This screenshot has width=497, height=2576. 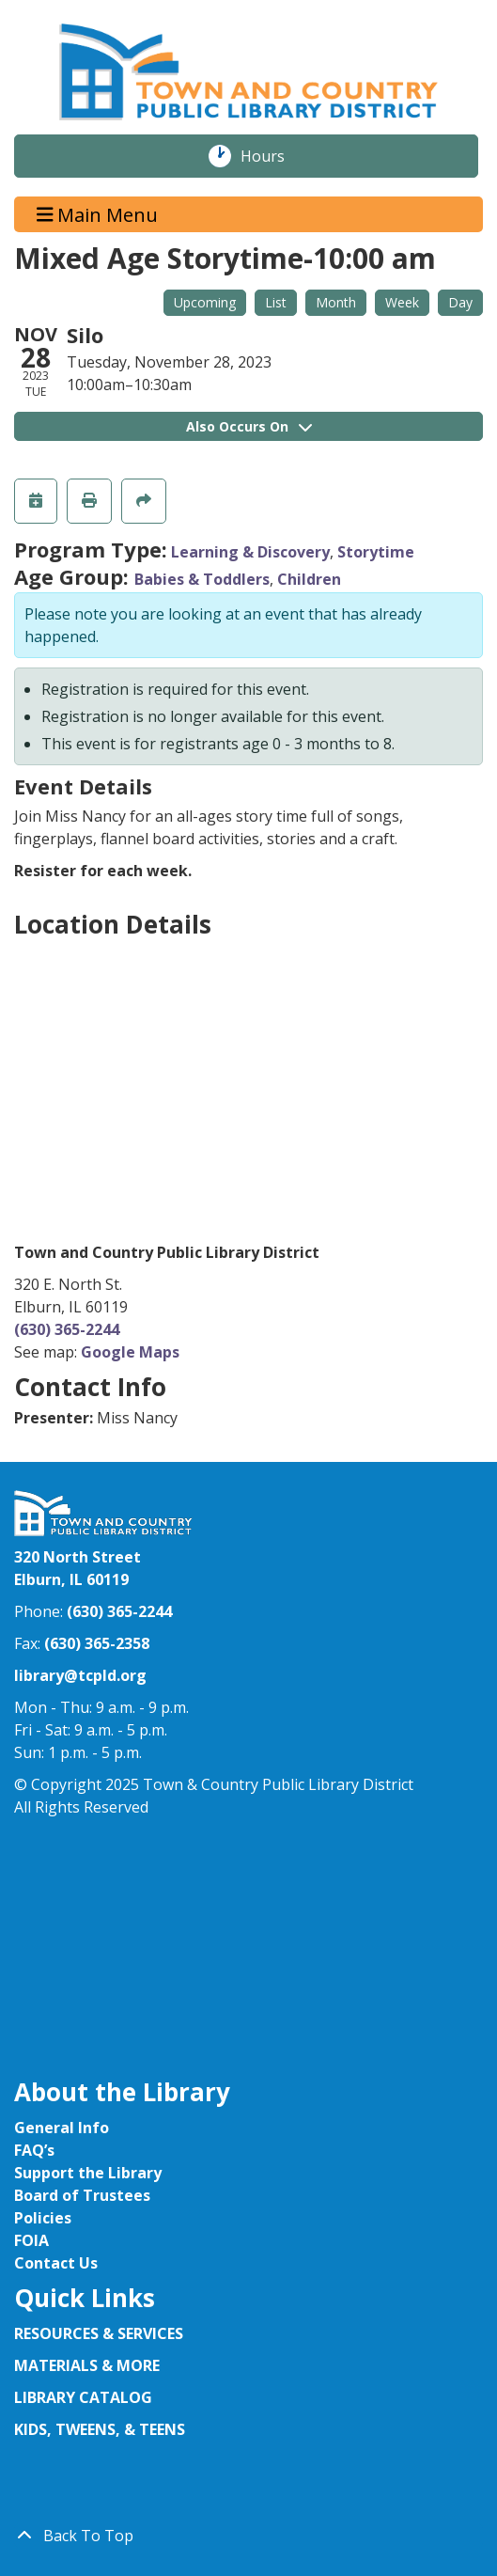 I want to click on Google Maps, so click(x=130, y=1352).